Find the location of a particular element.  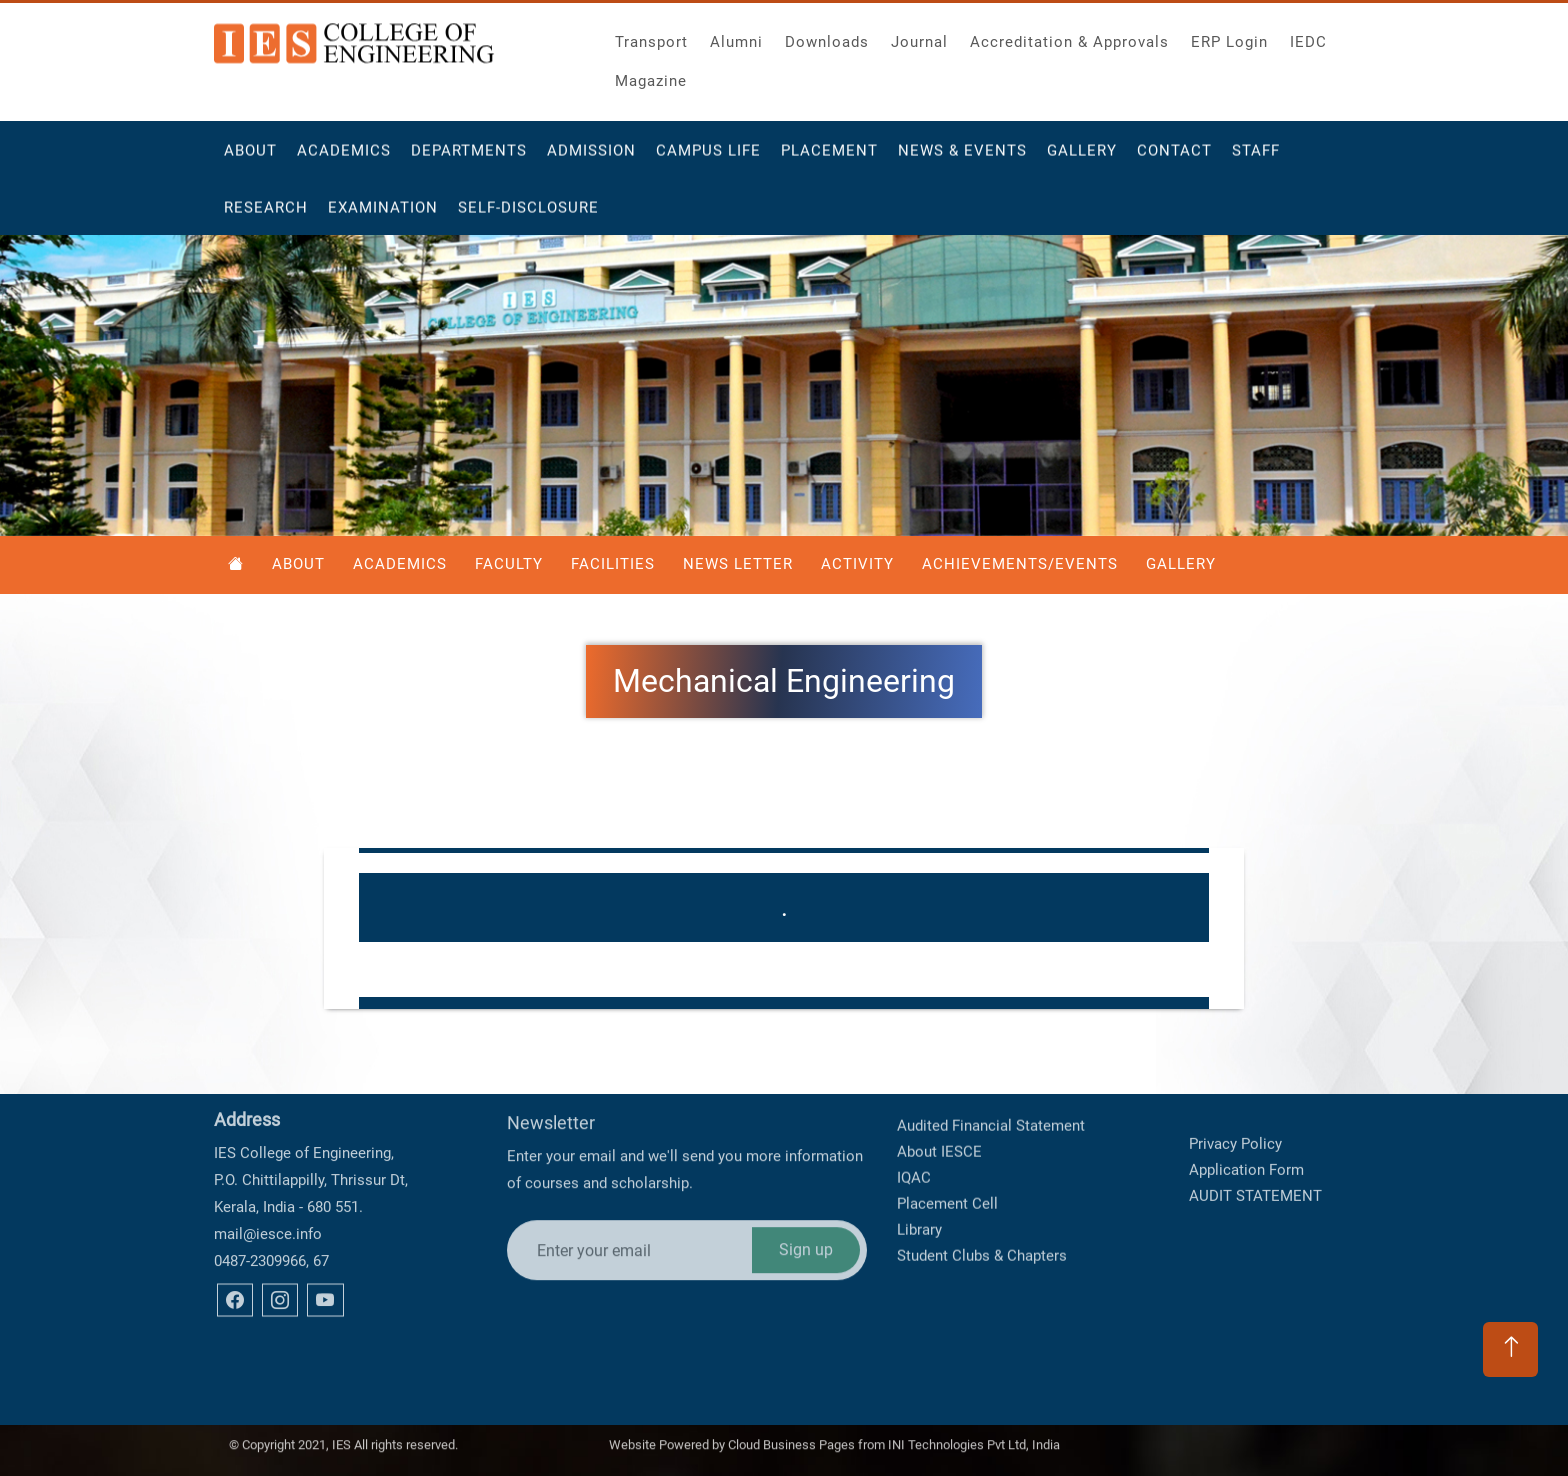

ERP Login is located at coordinates (1229, 36).